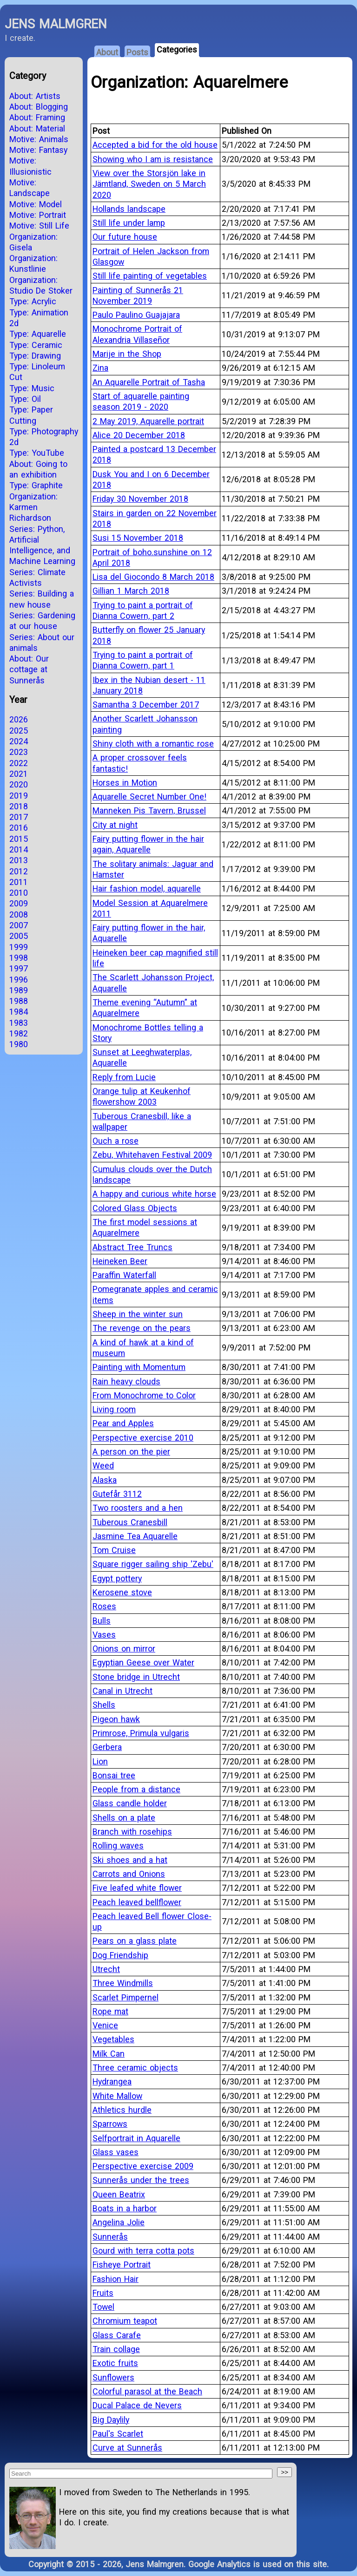 The width and height of the screenshot is (357, 2576). What do you see at coordinates (149, 810) in the screenshot?
I see `Manneken Pis Tavern, Brussel` at bounding box center [149, 810].